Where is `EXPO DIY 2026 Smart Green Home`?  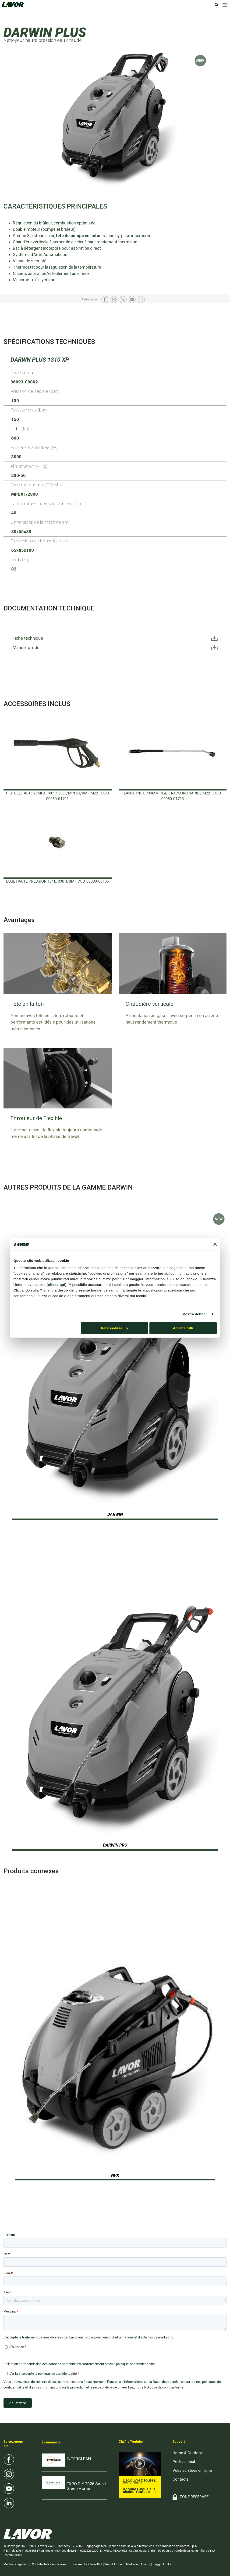 EXPO DIY 2026 Smart Green Home is located at coordinates (86, 2486).